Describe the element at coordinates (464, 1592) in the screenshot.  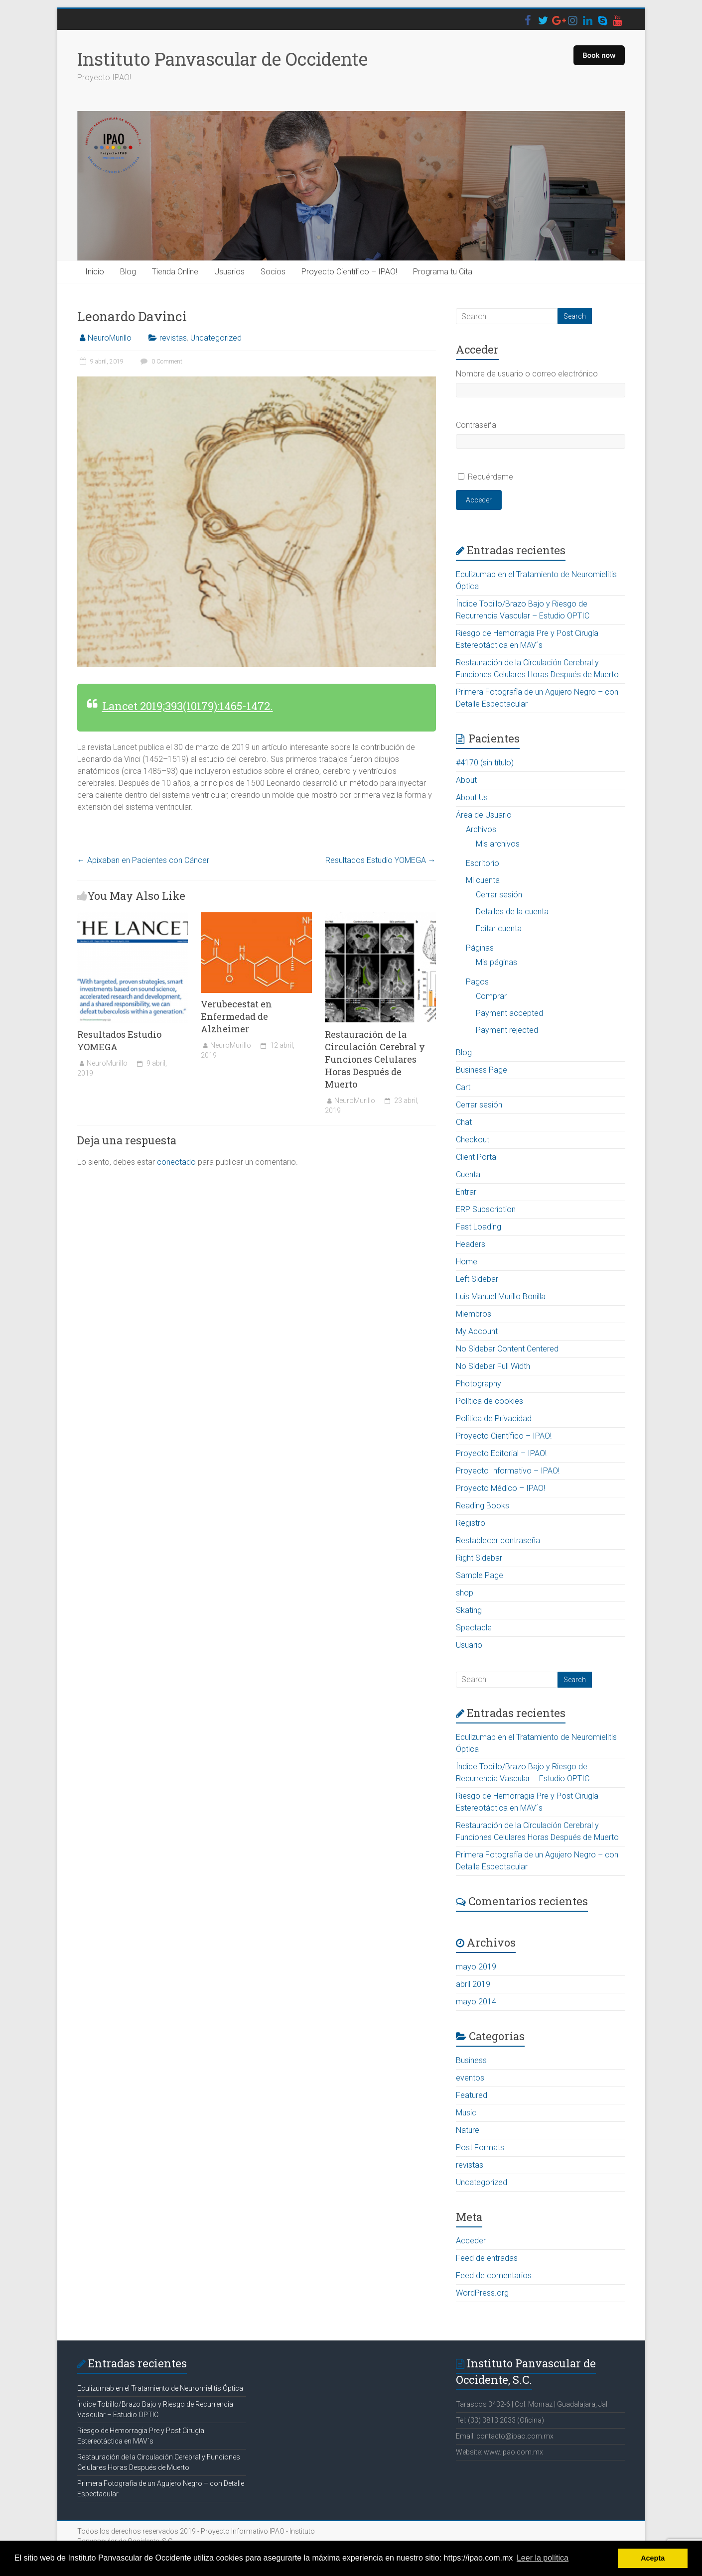
I see `shop` at that location.